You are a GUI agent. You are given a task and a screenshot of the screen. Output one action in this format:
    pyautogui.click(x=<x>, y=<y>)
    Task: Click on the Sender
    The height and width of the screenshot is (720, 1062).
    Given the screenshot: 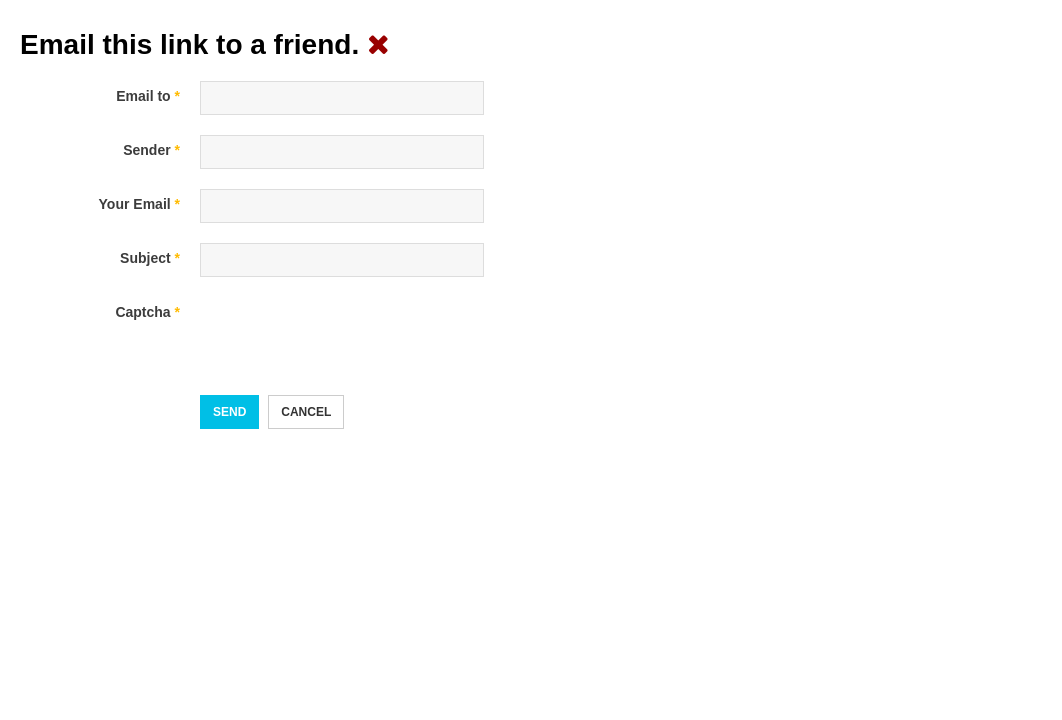 What is the action you would take?
    pyautogui.click(x=151, y=150)
    